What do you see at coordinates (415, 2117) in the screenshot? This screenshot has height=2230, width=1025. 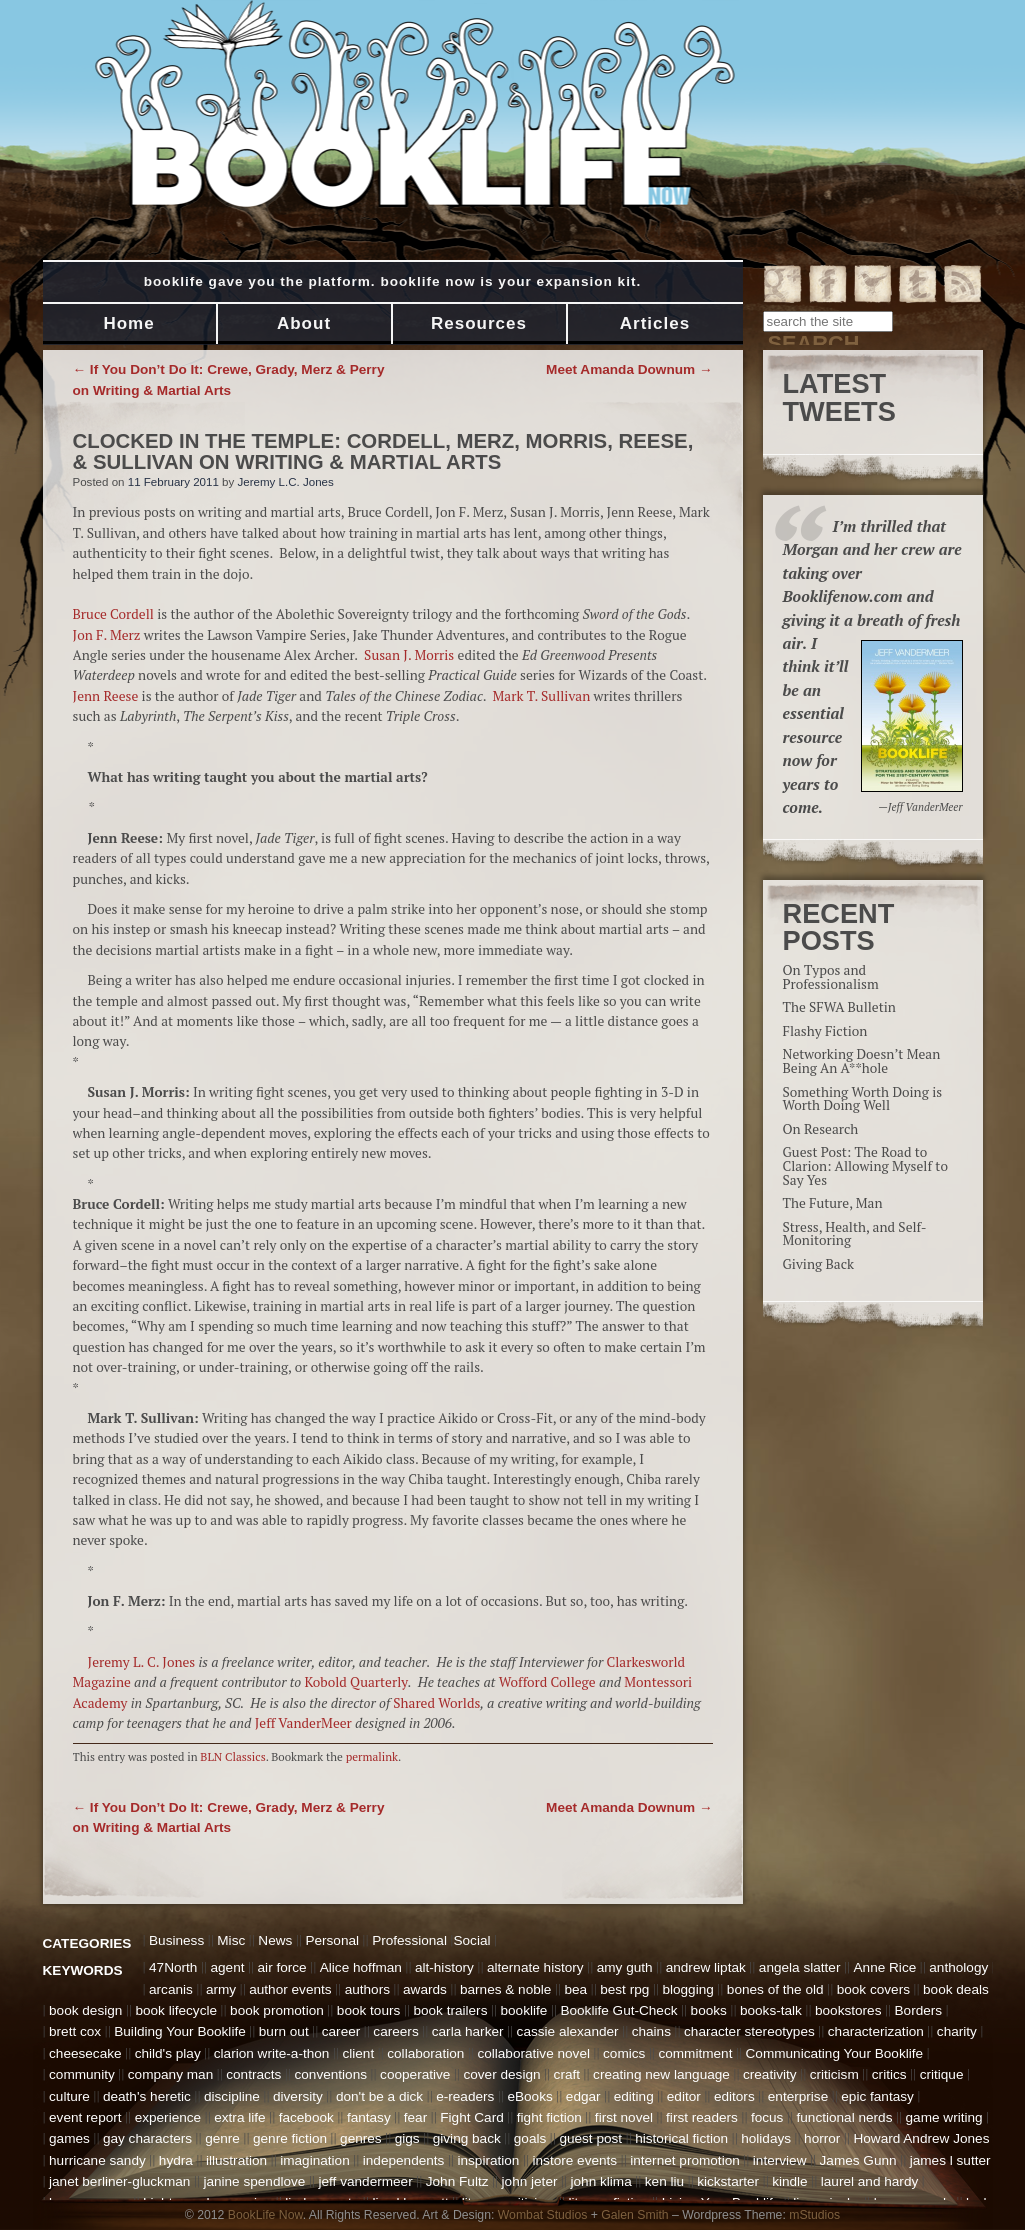 I see `fear` at bounding box center [415, 2117].